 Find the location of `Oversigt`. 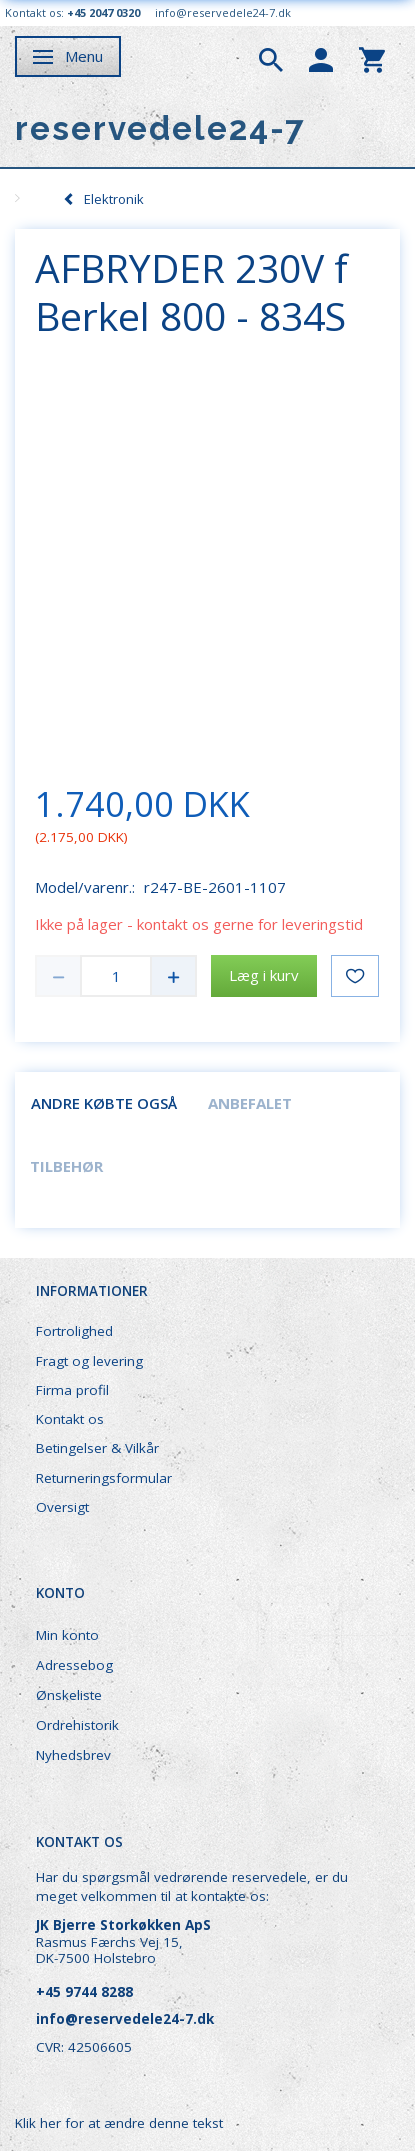

Oversigt is located at coordinates (62, 1507).